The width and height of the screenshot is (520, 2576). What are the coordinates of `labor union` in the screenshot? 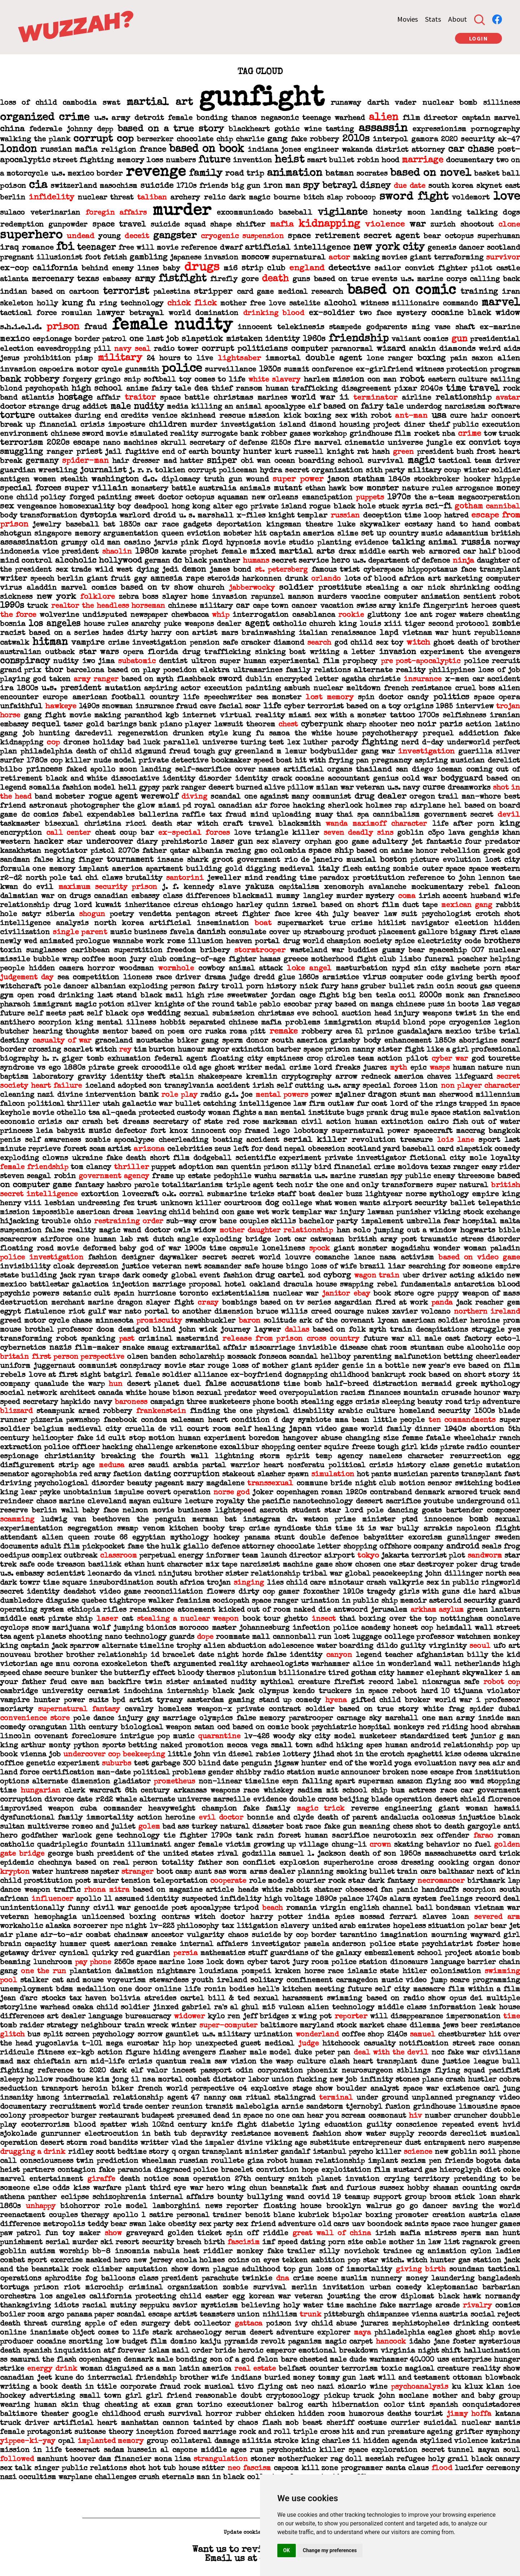 It's located at (271, 2080).